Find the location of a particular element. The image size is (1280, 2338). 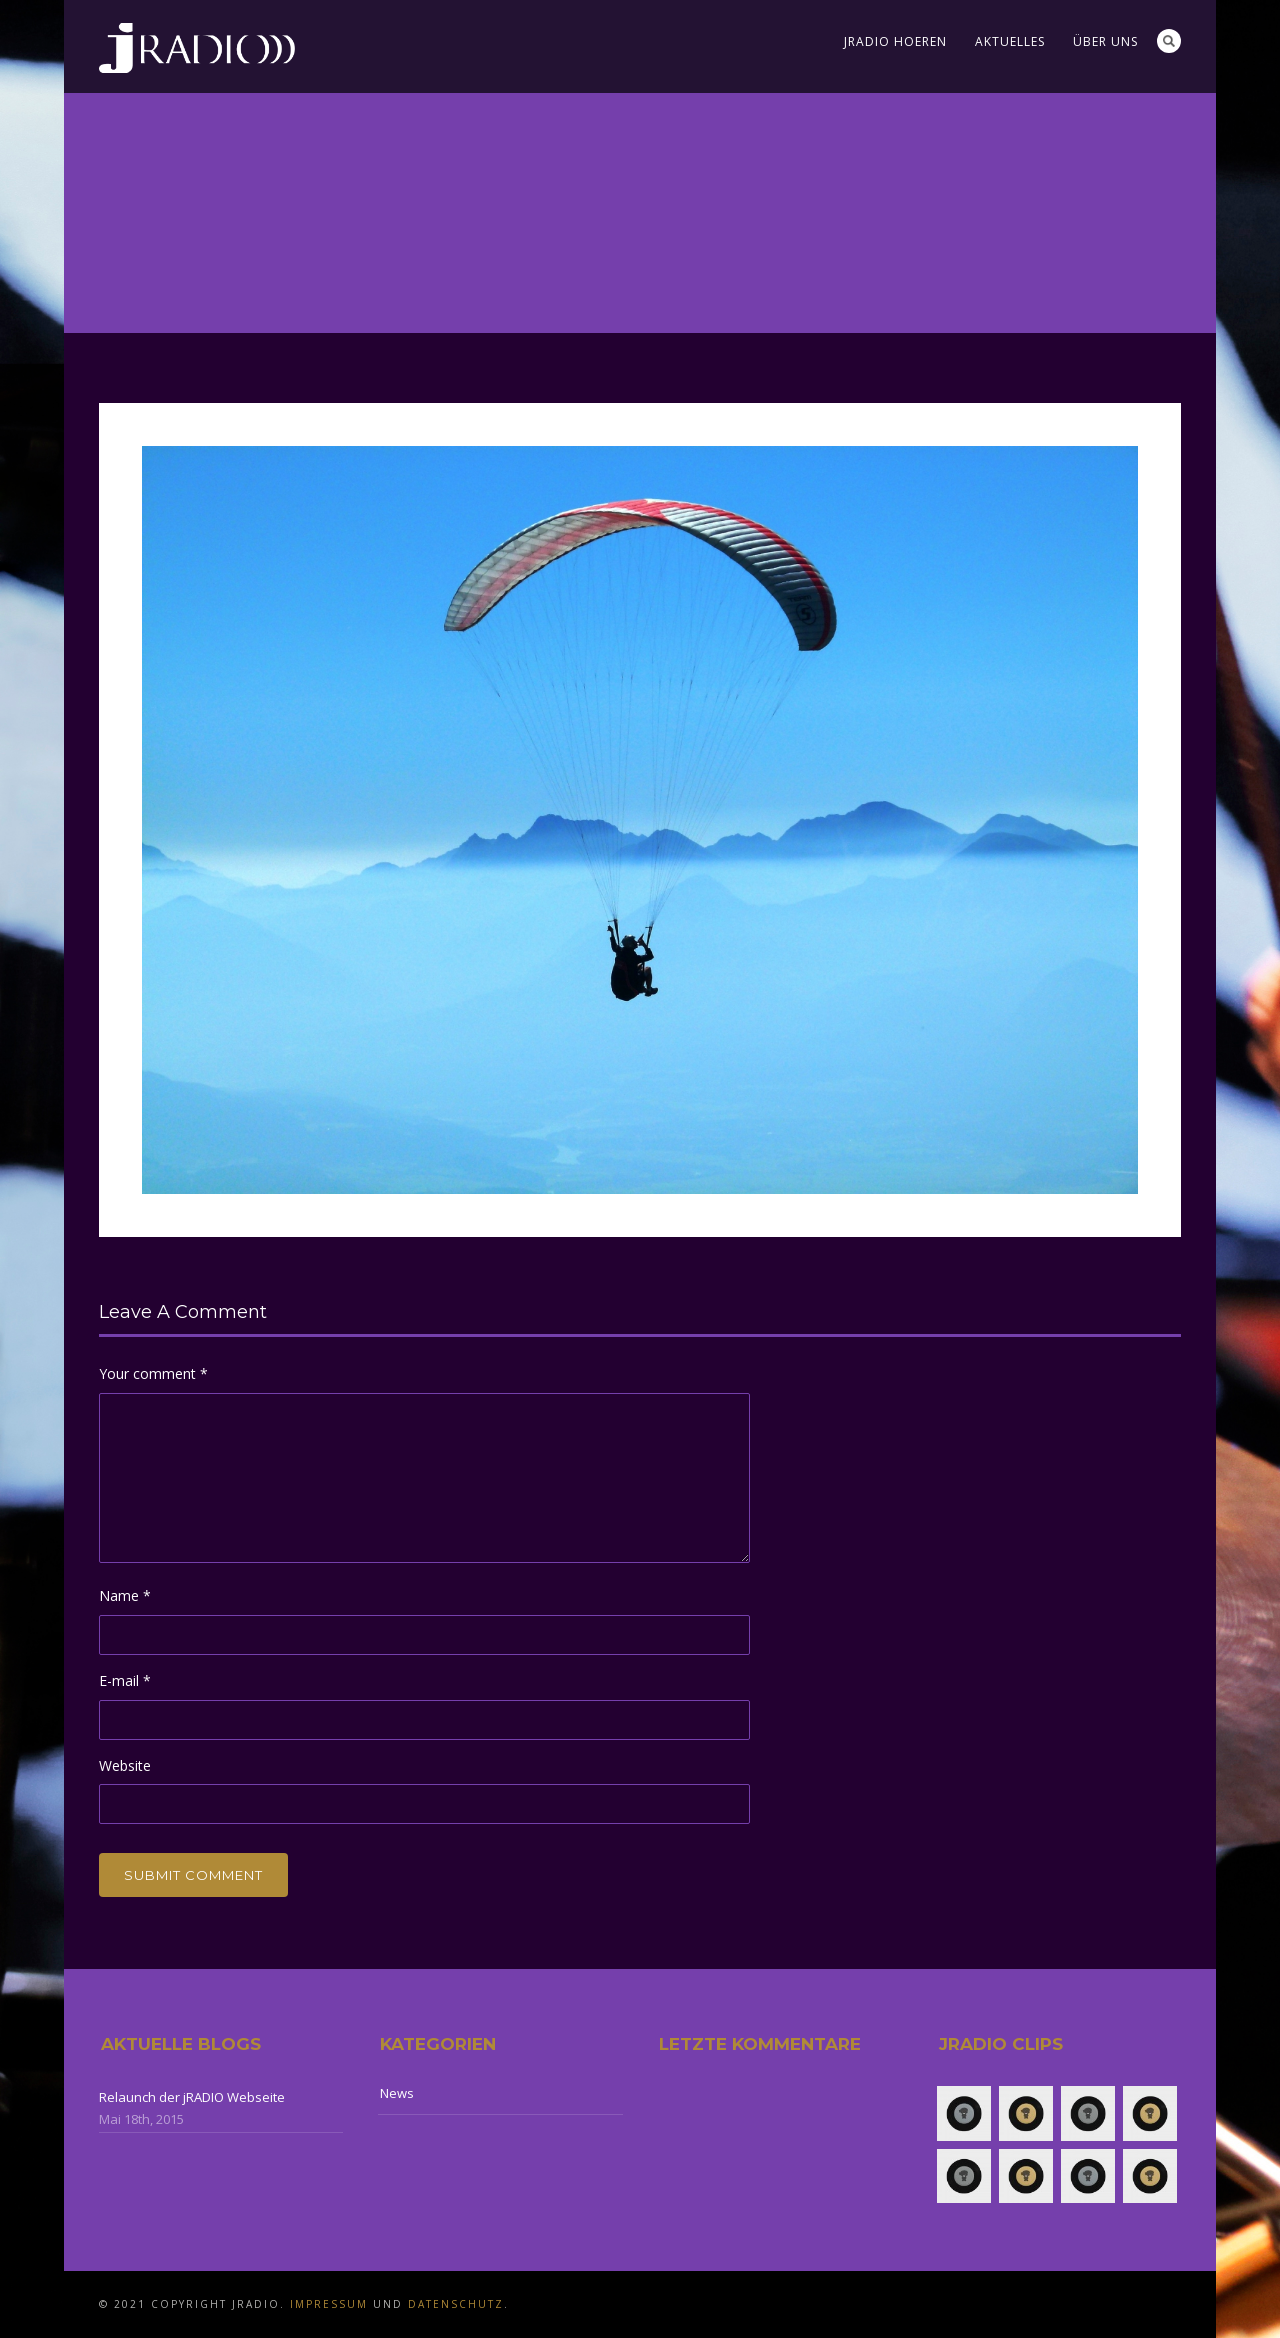

Impressum is located at coordinates (329, 2304).